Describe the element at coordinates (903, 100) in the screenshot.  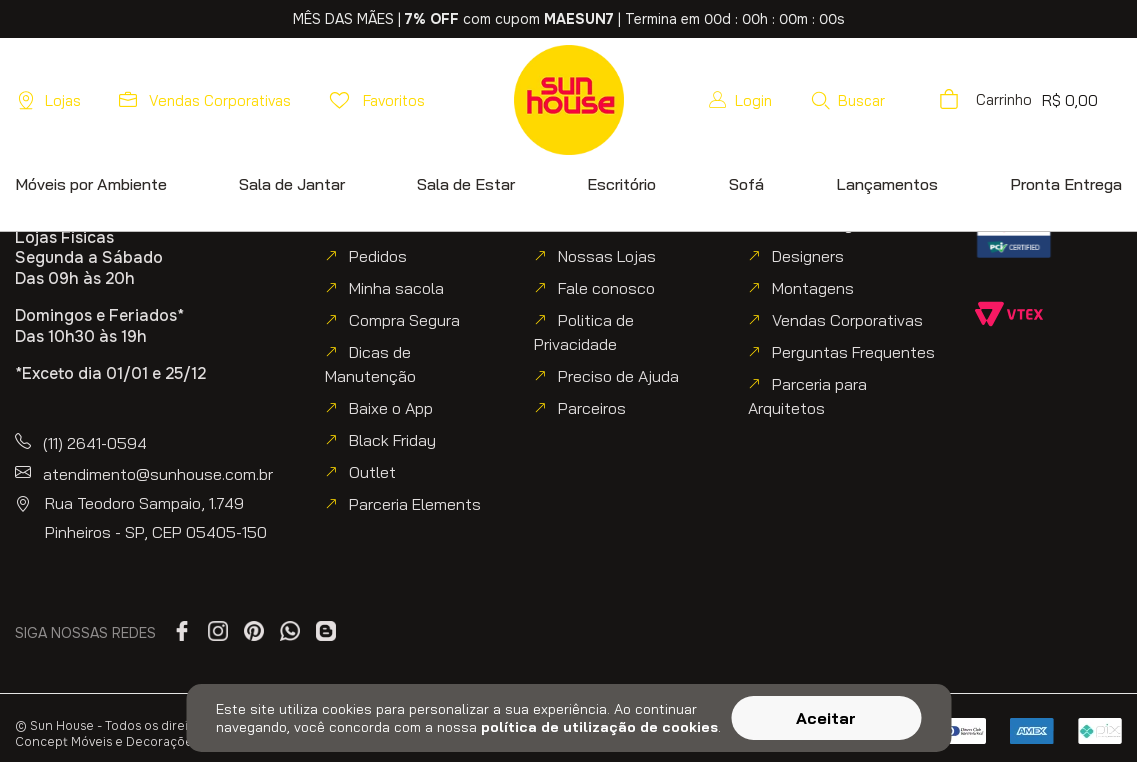
I see `[button]` at that location.